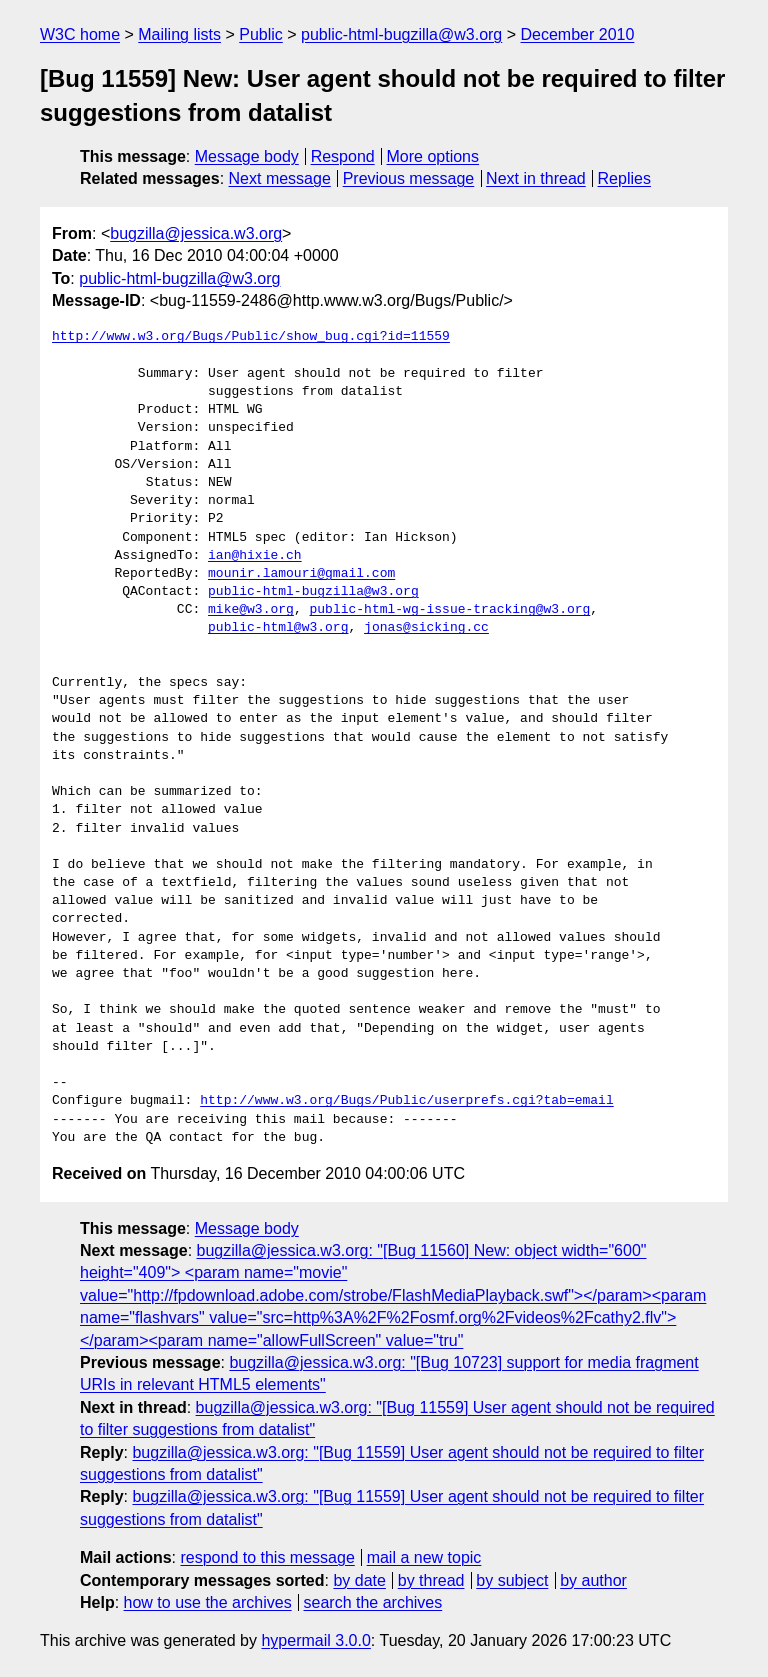 Image resolution: width=768 pixels, height=1677 pixels. I want to click on bugzilla@jessica.w3.org, so click(196, 233).